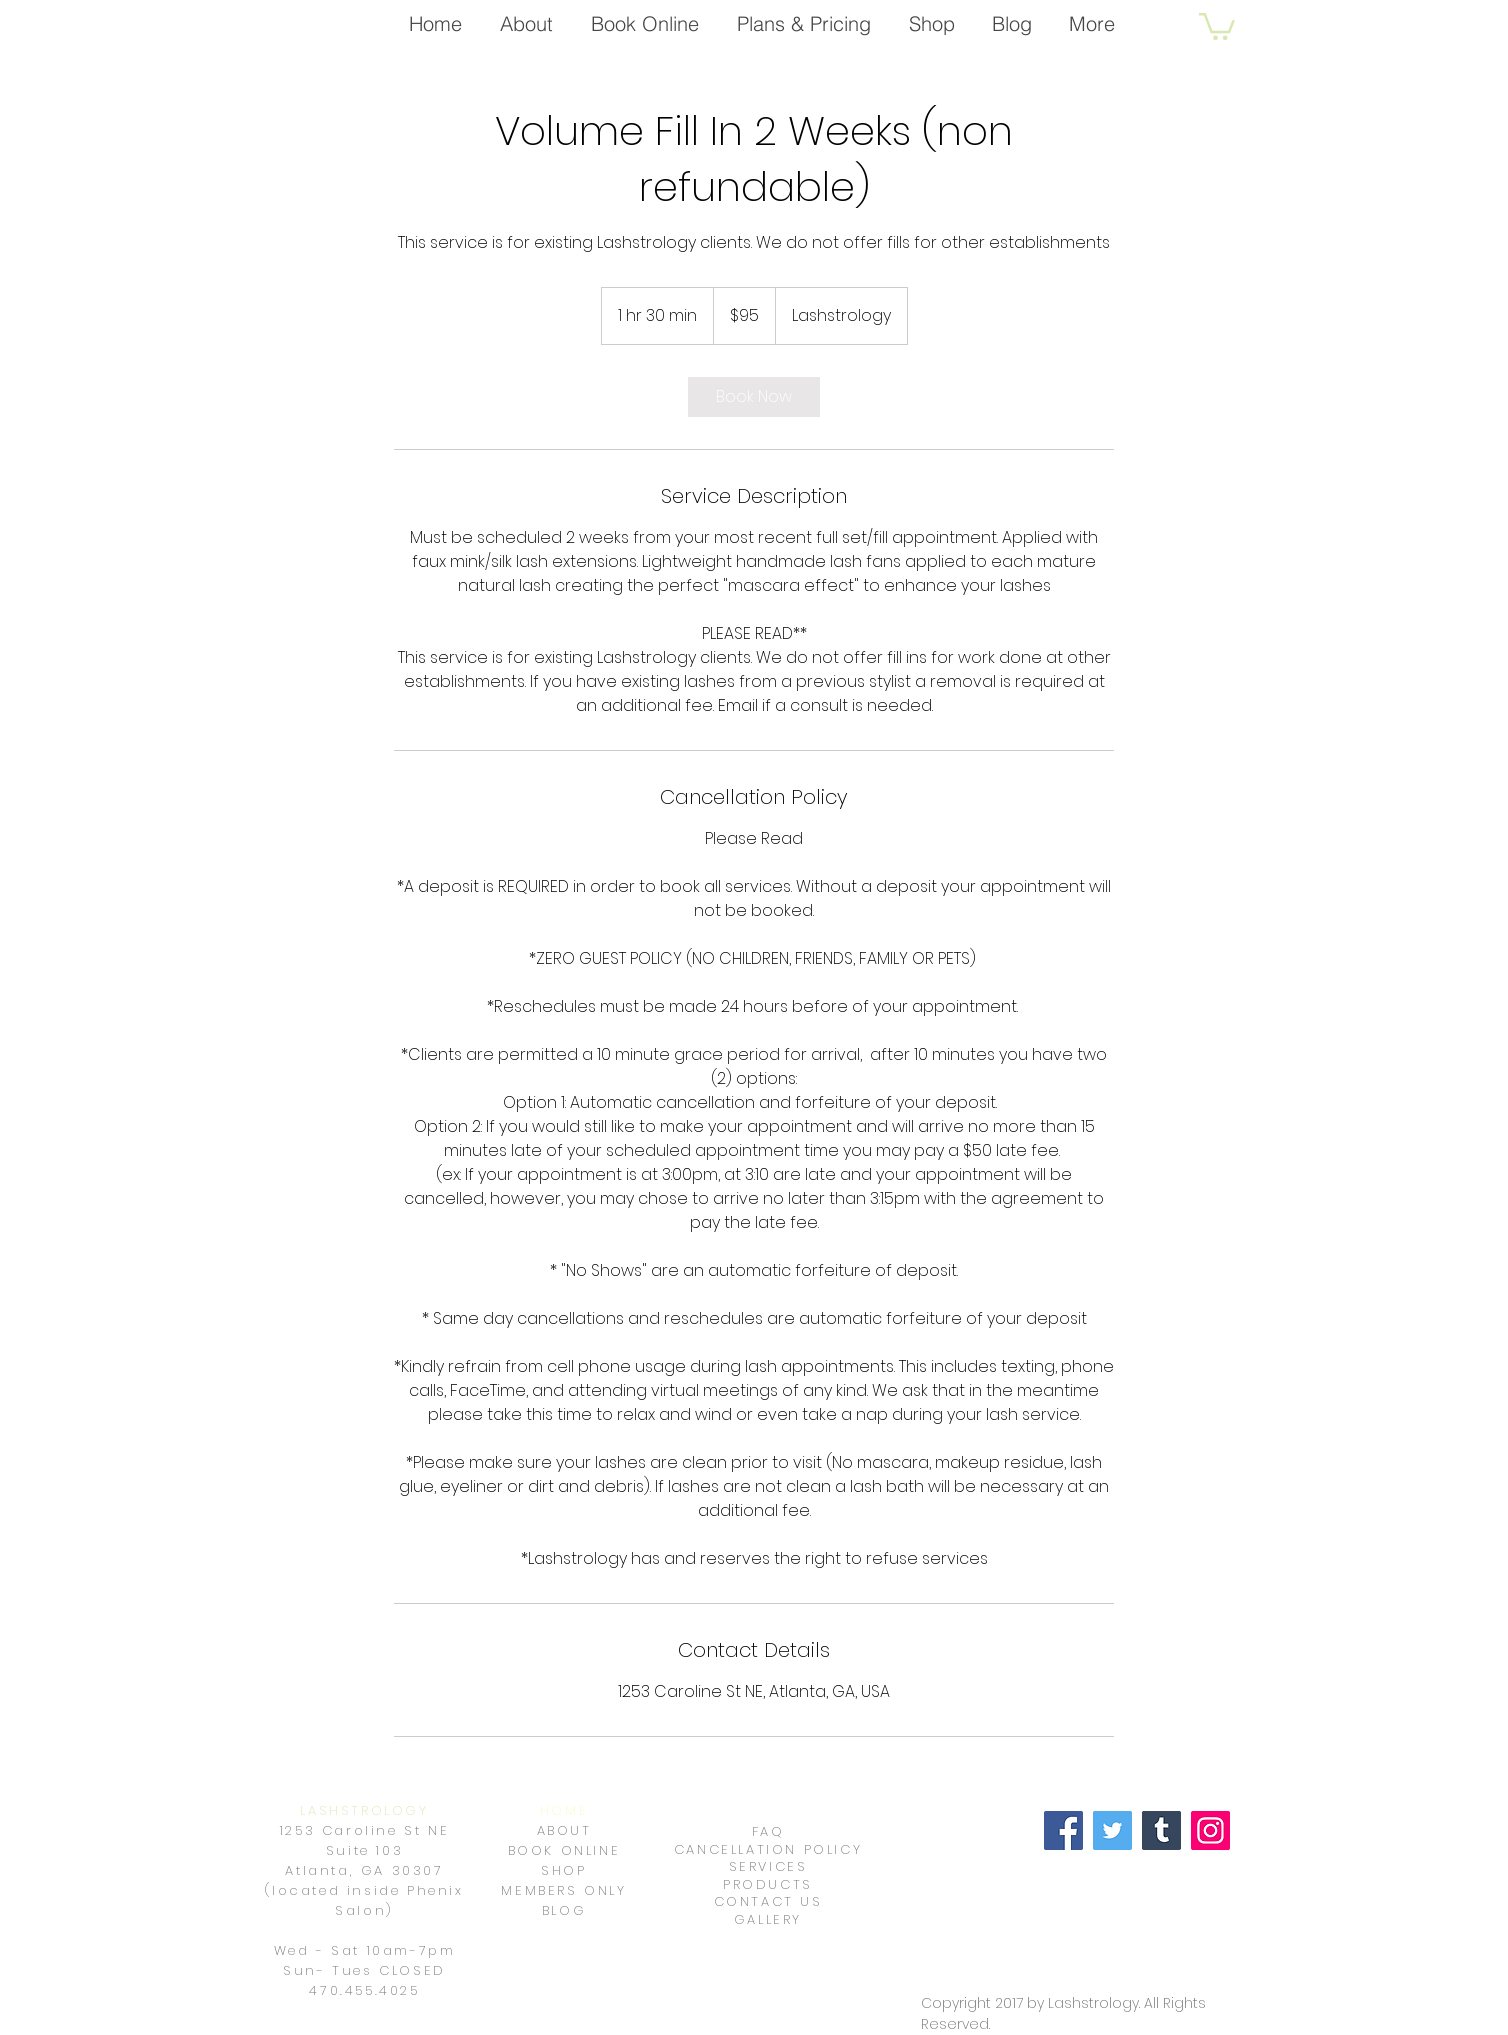 The image size is (1508, 2035). What do you see at coordinates (1112, 1830) in the screenshot?
I see `[Twitter]` at bounding box center [1112, 1830].